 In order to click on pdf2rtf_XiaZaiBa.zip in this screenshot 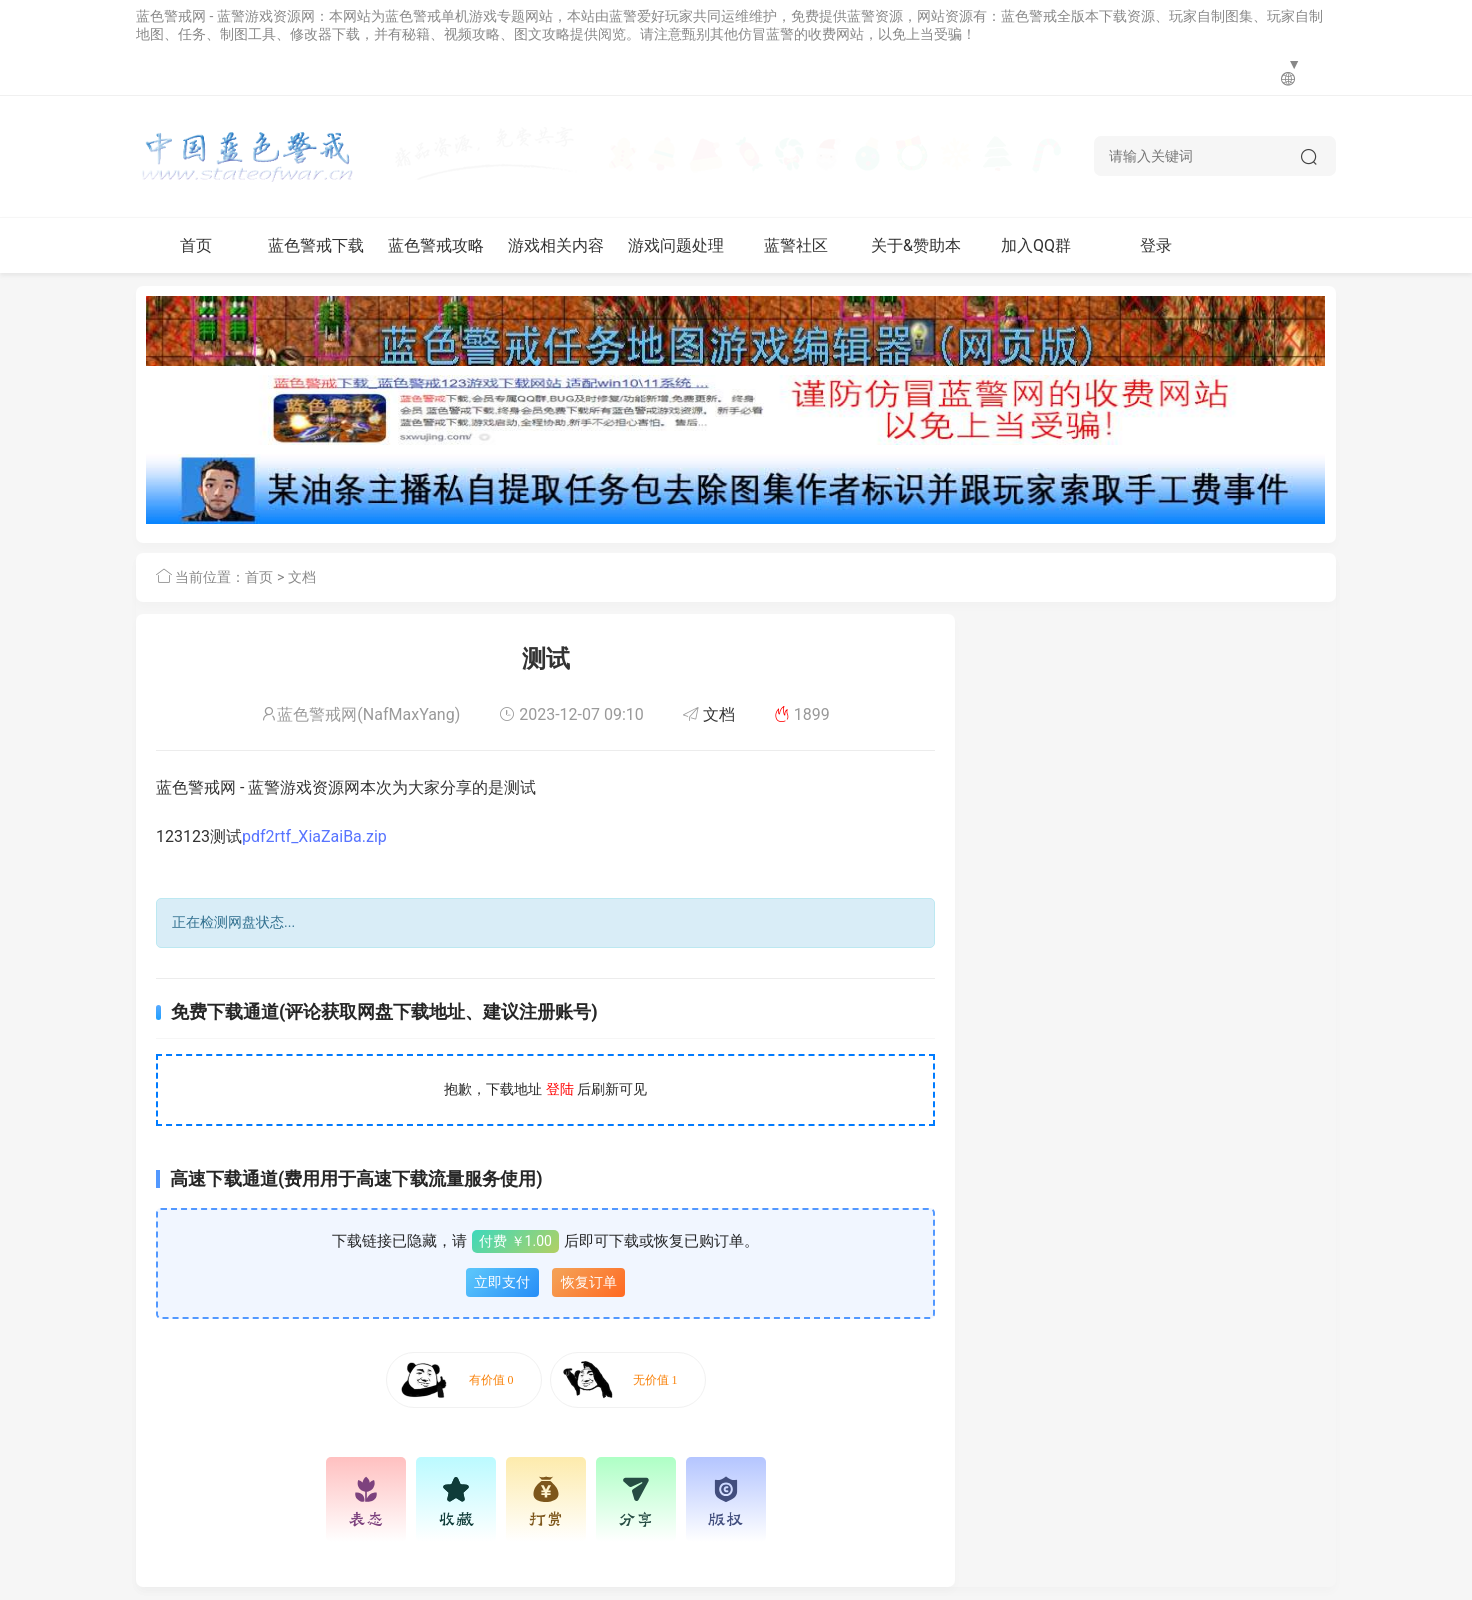, I will do `click(314, 836)`.